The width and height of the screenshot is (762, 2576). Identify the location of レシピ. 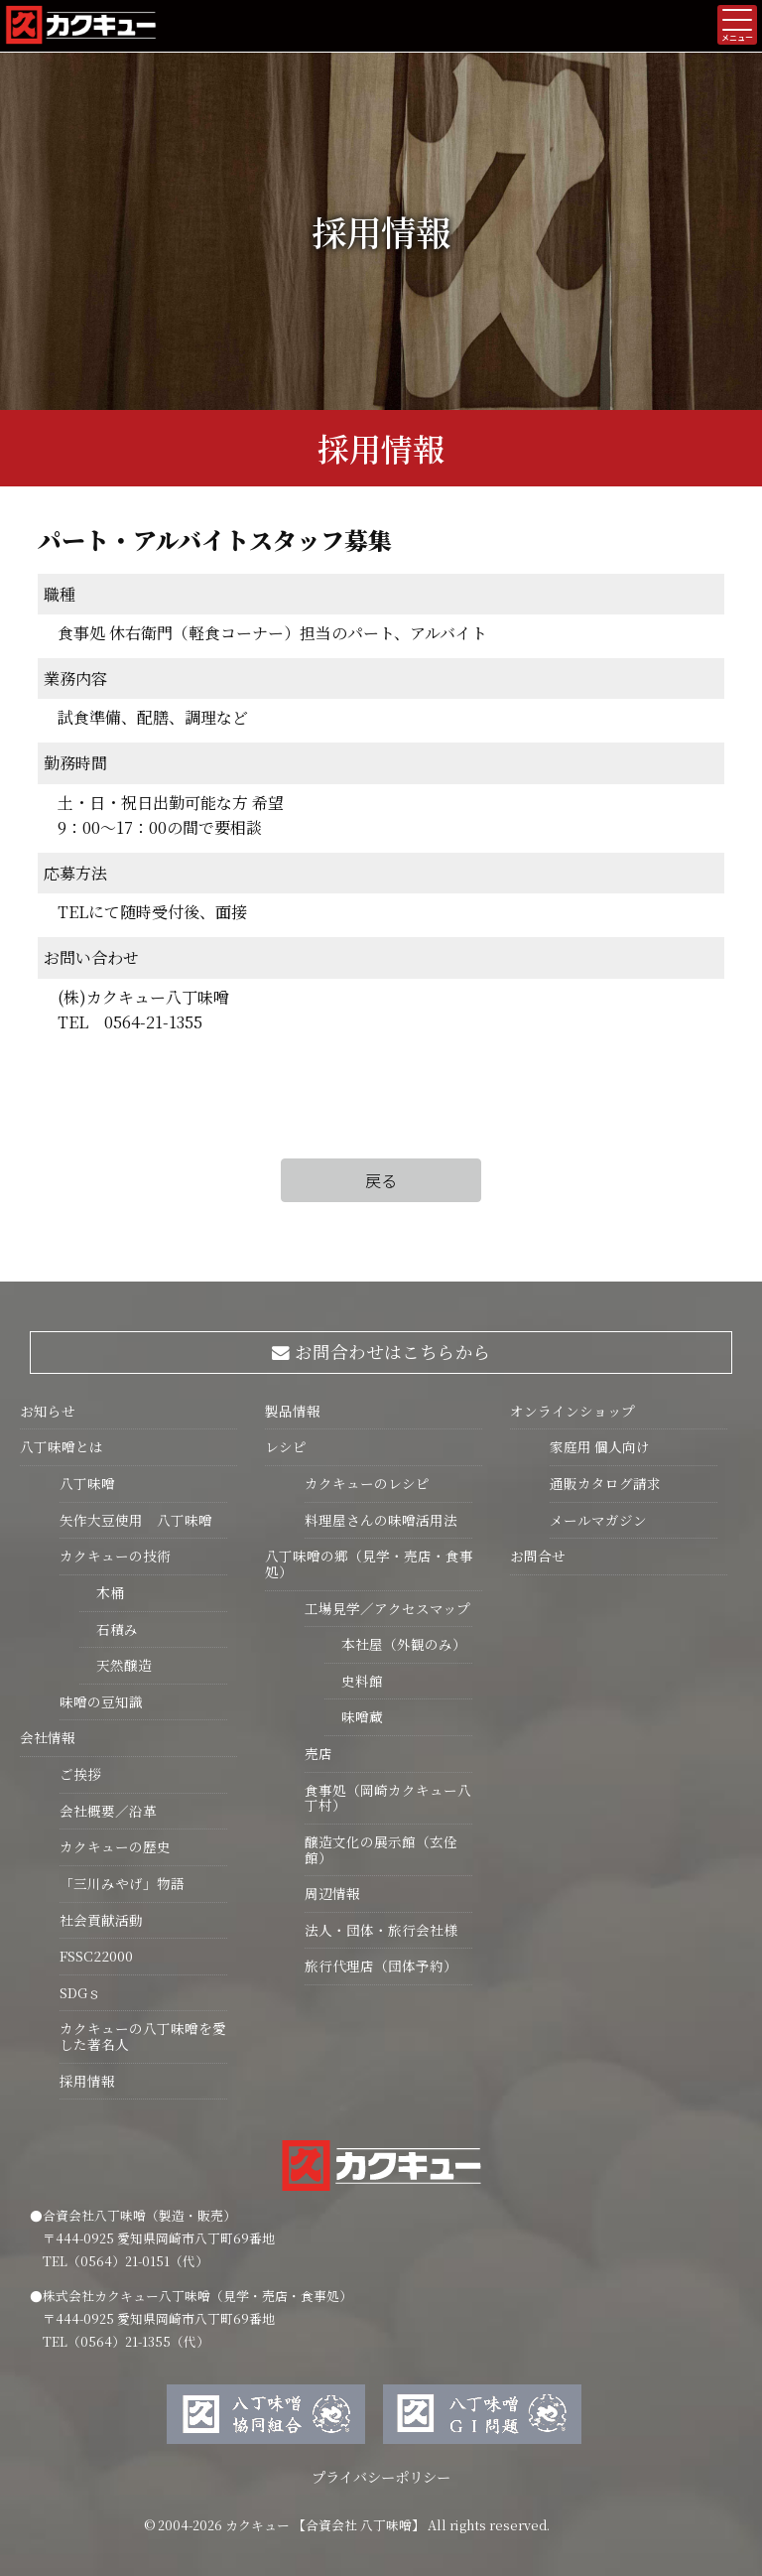
(286, 1446).